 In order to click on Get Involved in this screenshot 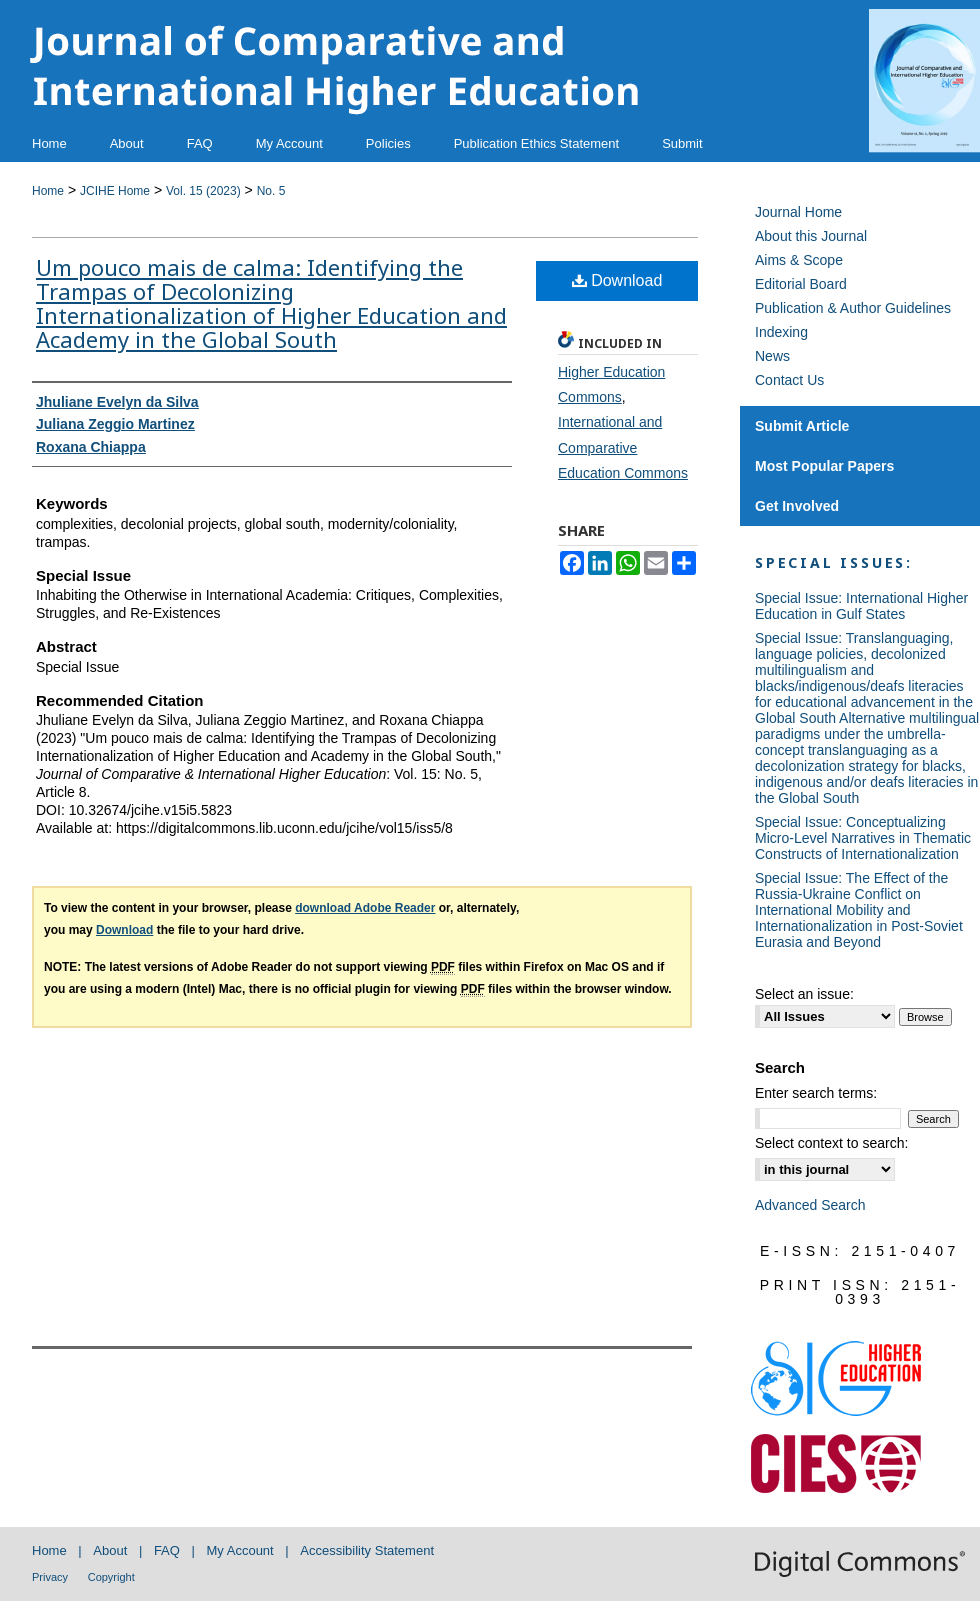, I will do `click(797, 506)`.